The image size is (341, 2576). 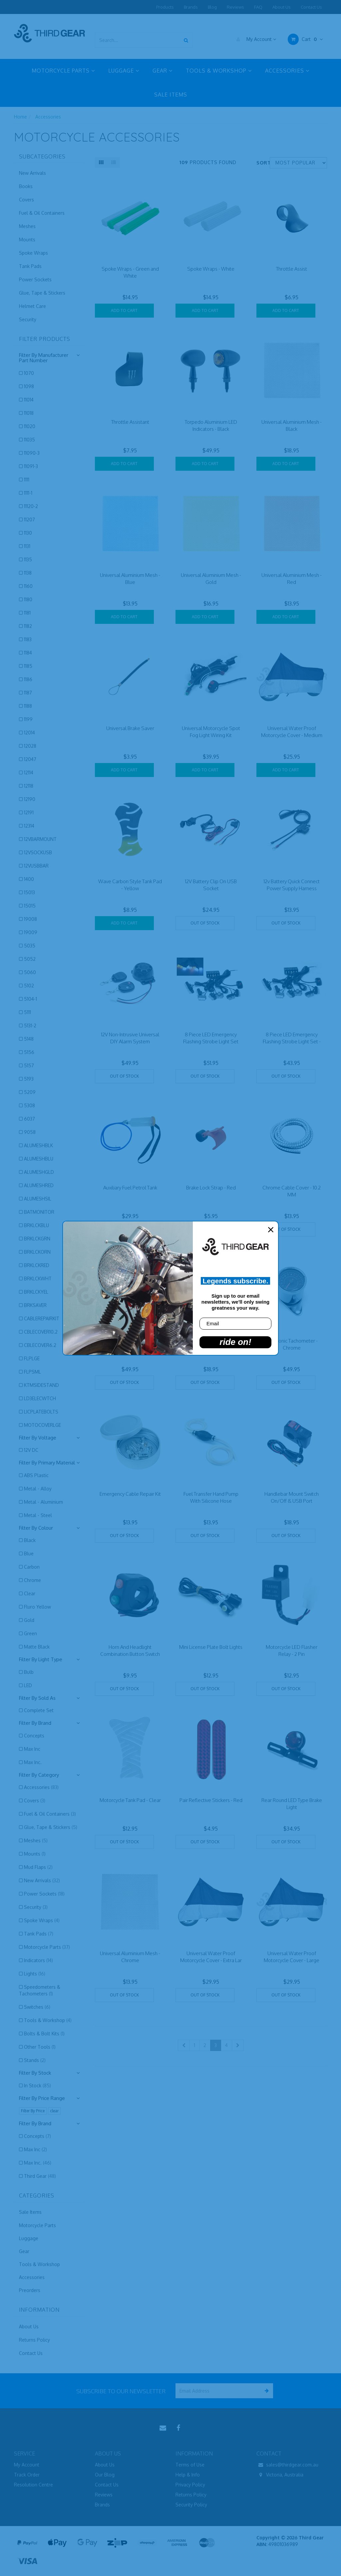 What do you see at coordinates (26, 479) in the screenshot?
I see `1111` at bounding box center [26, 479].